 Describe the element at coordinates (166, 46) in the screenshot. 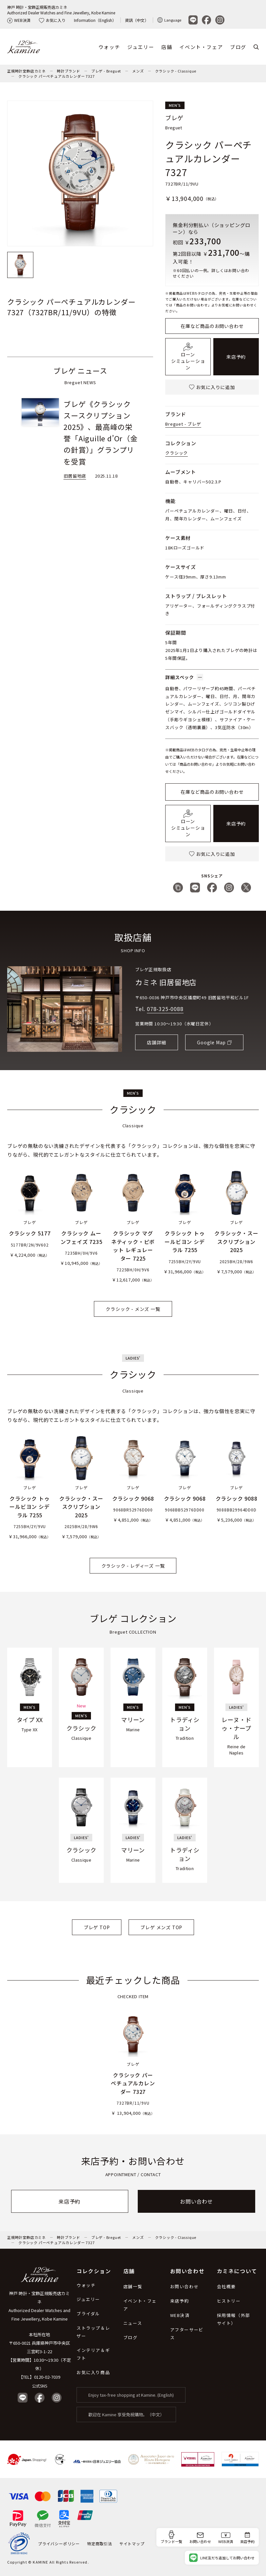

I see `店舗` at that location.